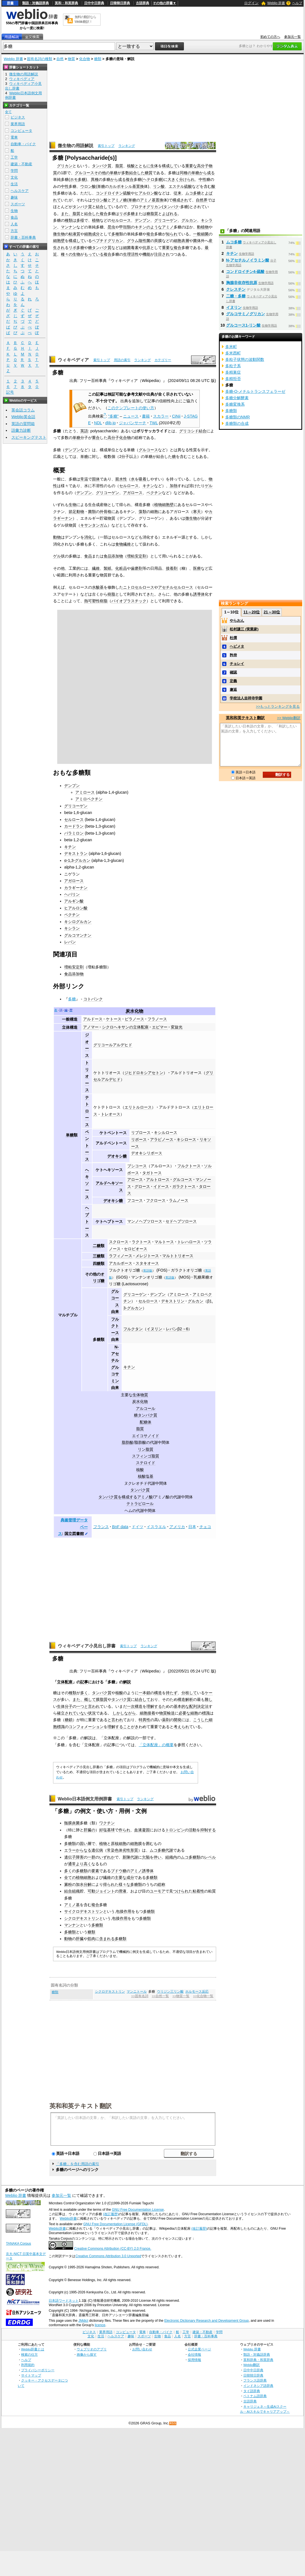 This screenshot has height=2576, width=305. What do you see at coordinates (120, 1256) in the screenshot?
I see `ラフィノース` at bounding box center [120, 1256].